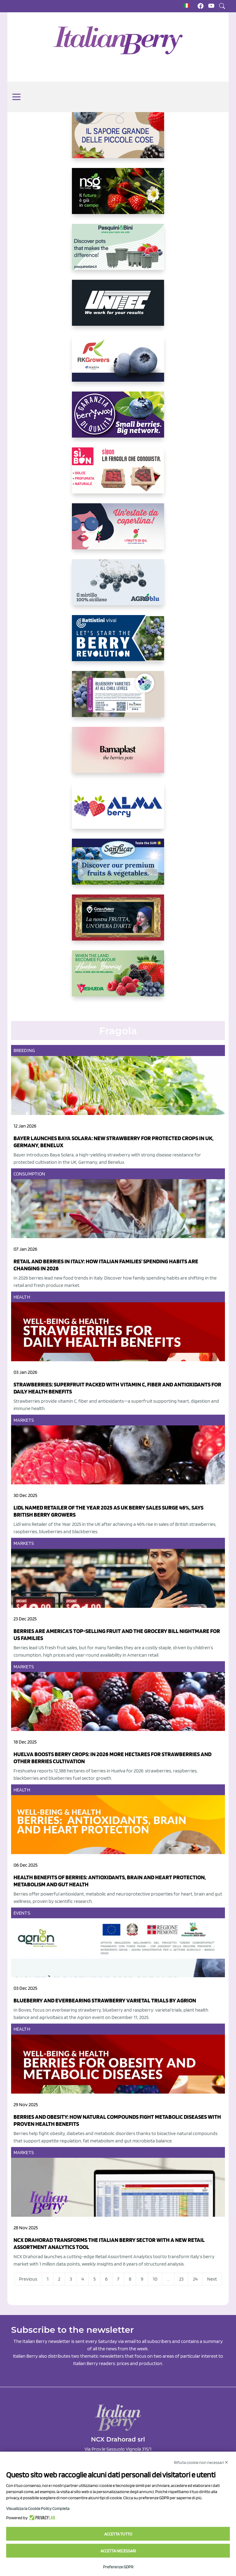 This screenshot has width=236, height=2576. I want to click on Visualizza la Cookie Policy Completa, so click(37, 2508).